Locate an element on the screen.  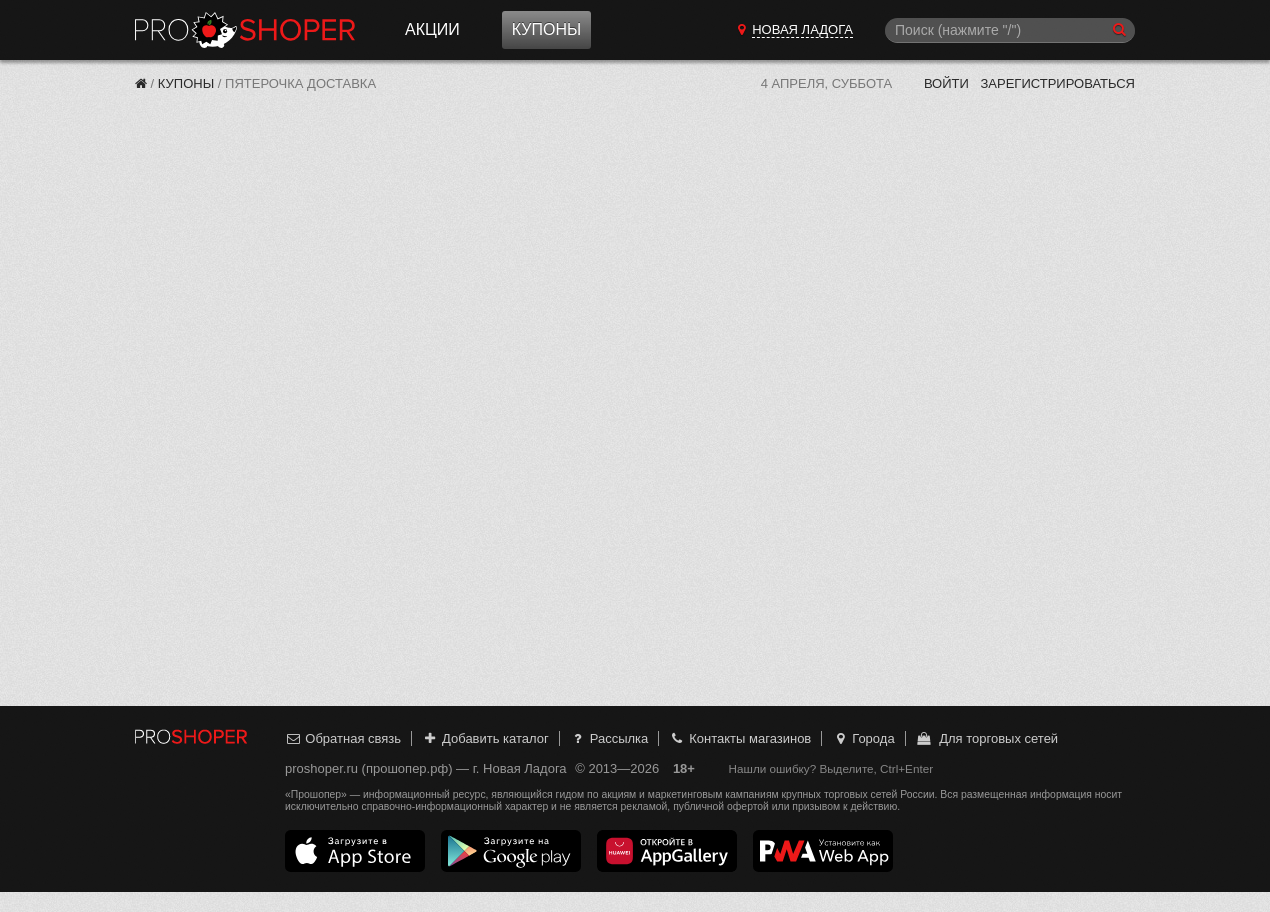
Города is located at coordinates (863, 738).